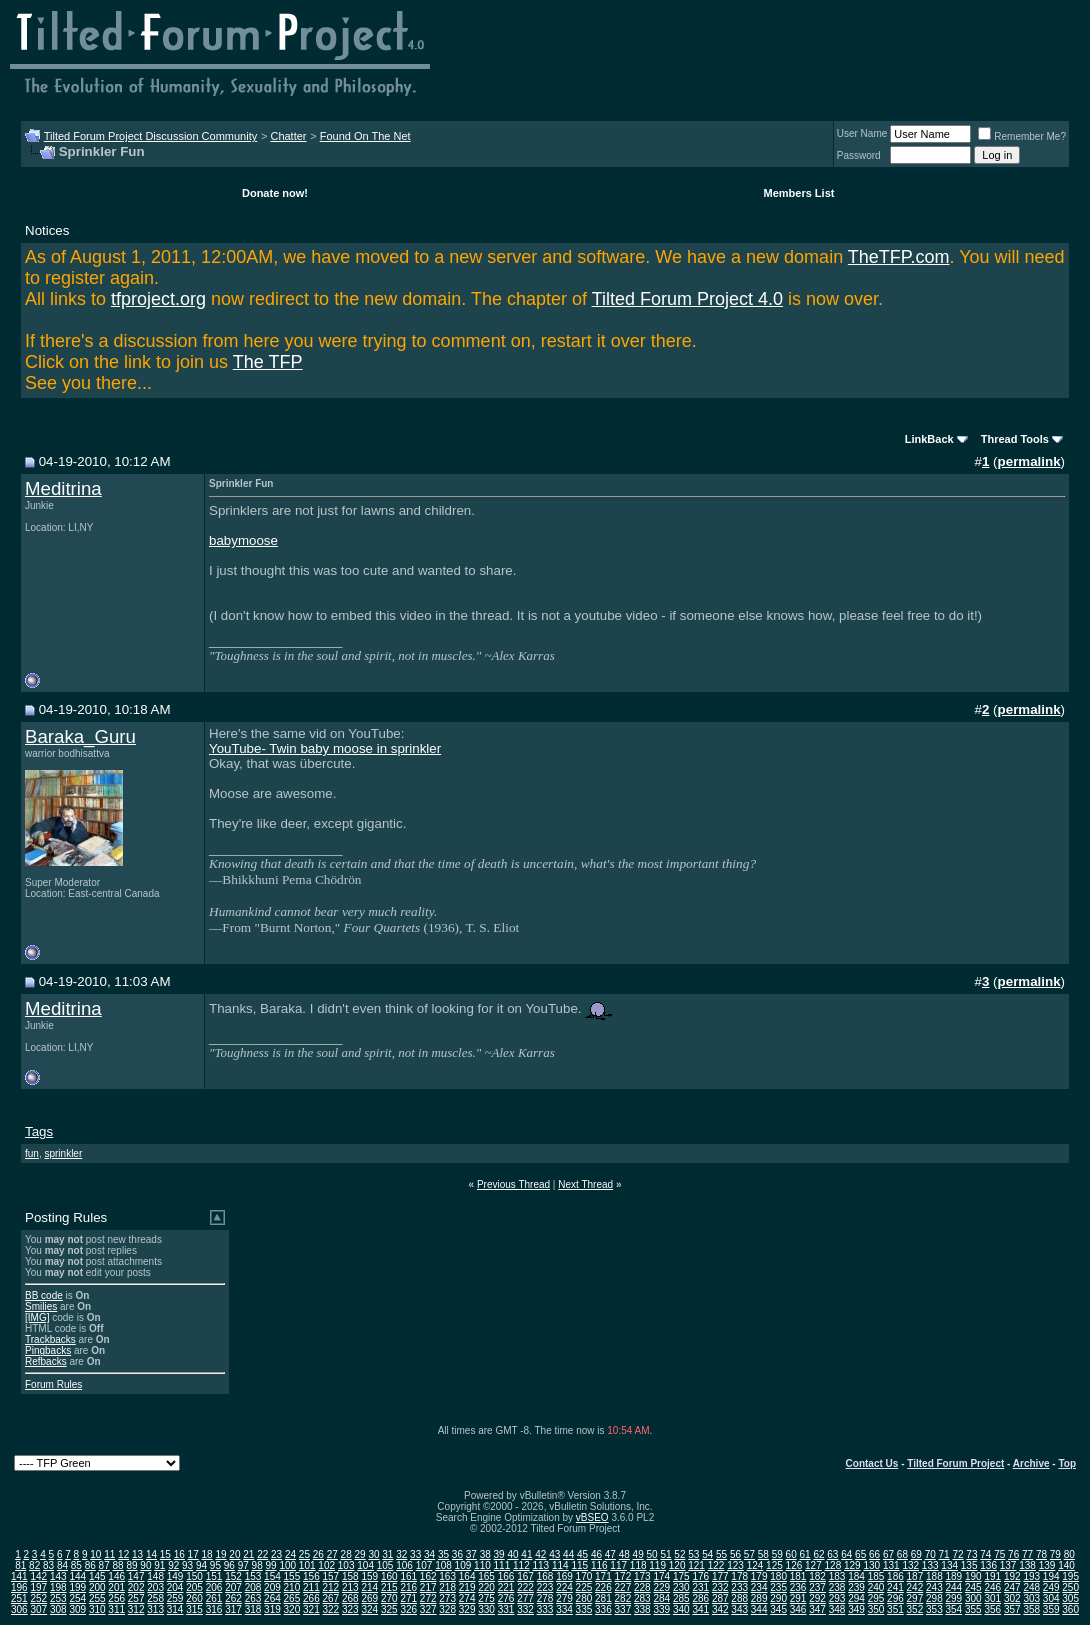  I want to click on 36, so click(457, 1554).